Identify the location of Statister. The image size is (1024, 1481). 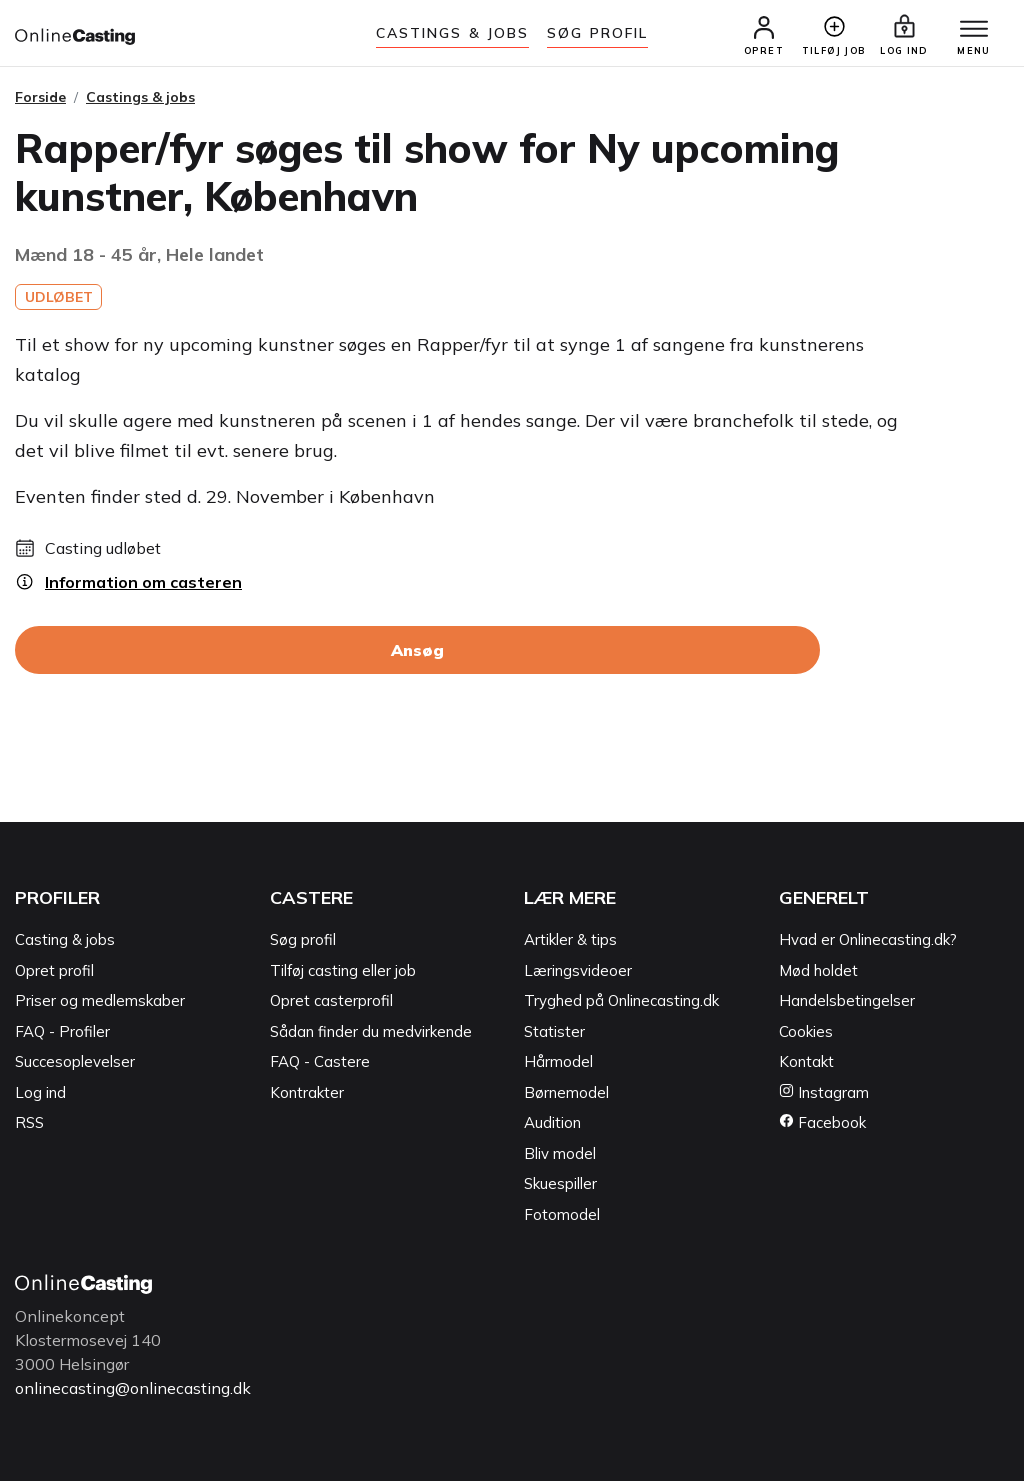
(554, 1031).